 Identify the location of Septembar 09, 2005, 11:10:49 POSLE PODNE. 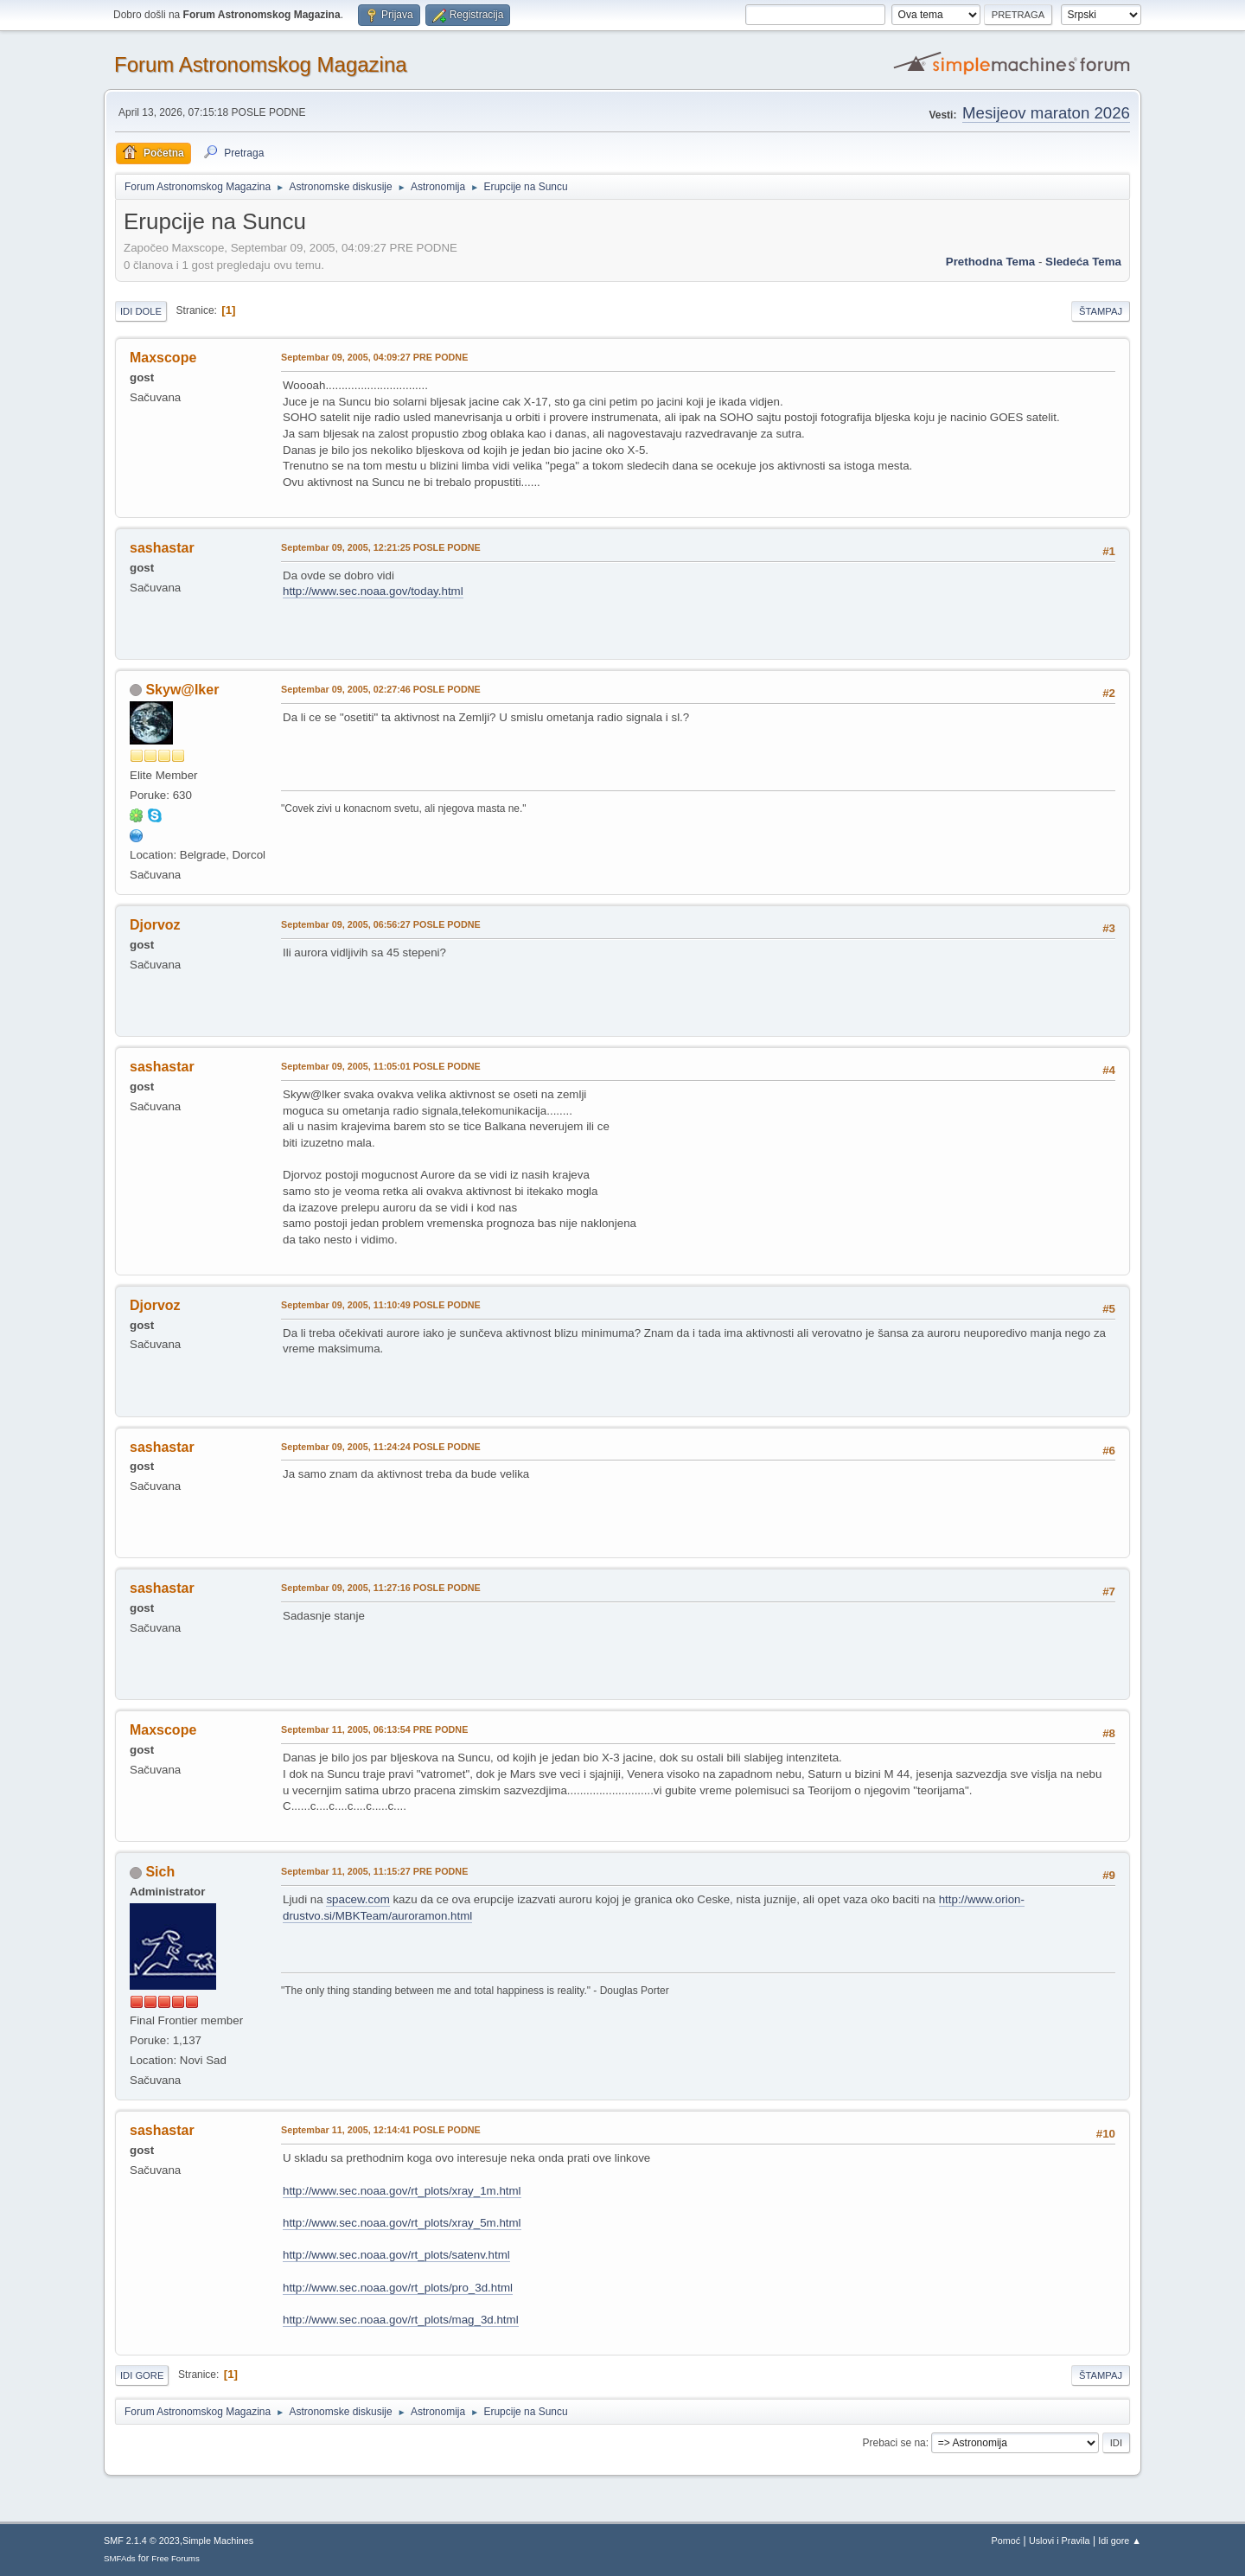
(381, 1305).